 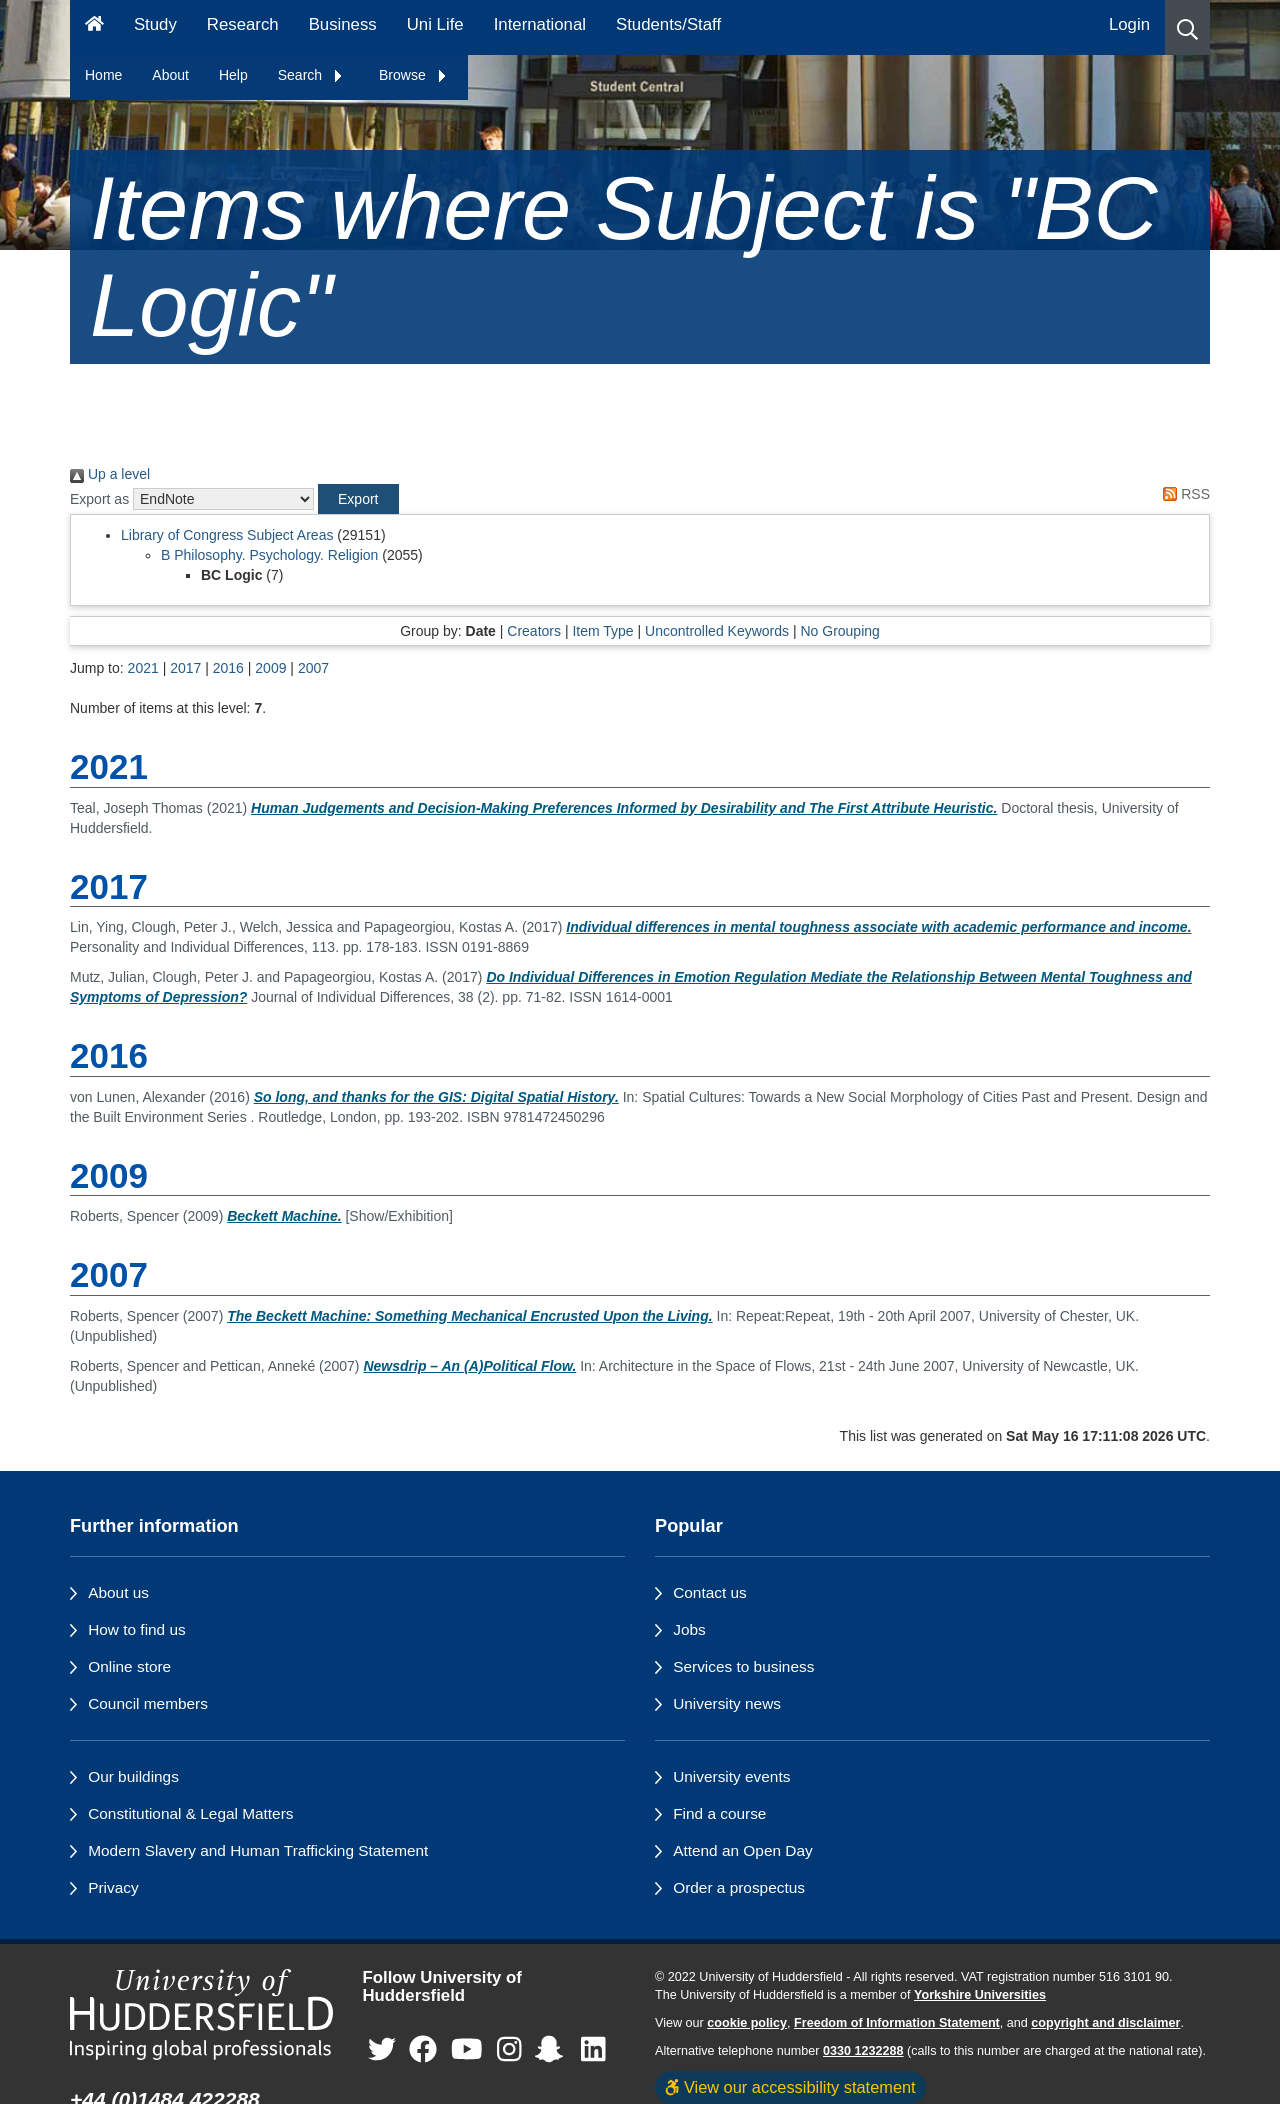 What do you see at coordinates (717, 631) in the screenshot?
I see `Uncontrolled Keywords` at bounding box center [717, 631].